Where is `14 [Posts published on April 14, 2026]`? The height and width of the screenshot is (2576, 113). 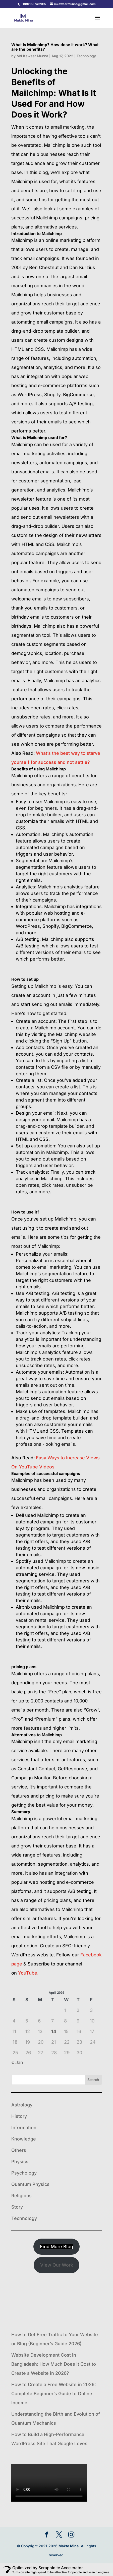 14 [Posts published on April 14, 2026] is located at coordinates (53, 2031).